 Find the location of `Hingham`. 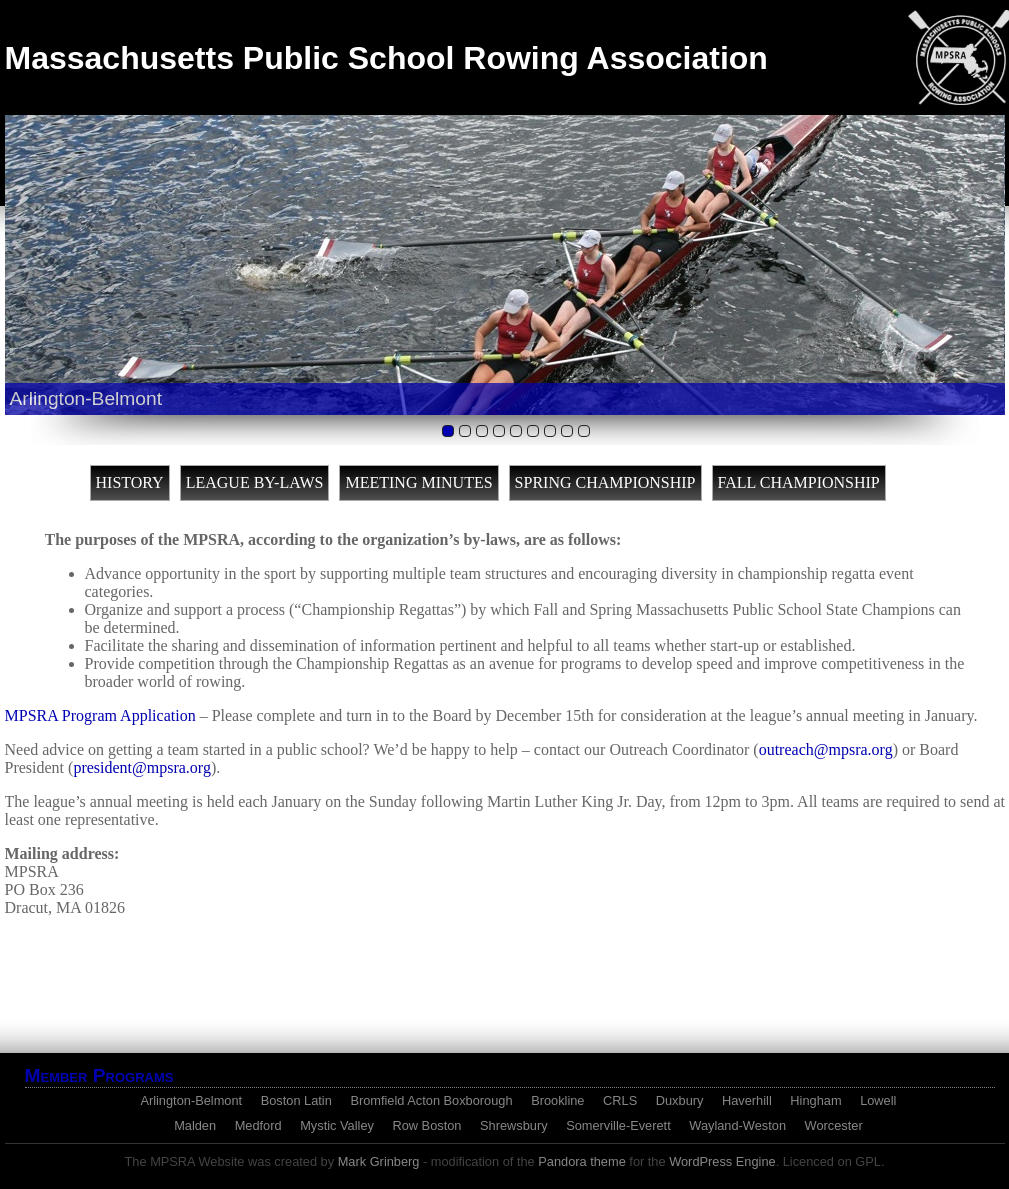

Hingham is located at coordinates (815, 1100).